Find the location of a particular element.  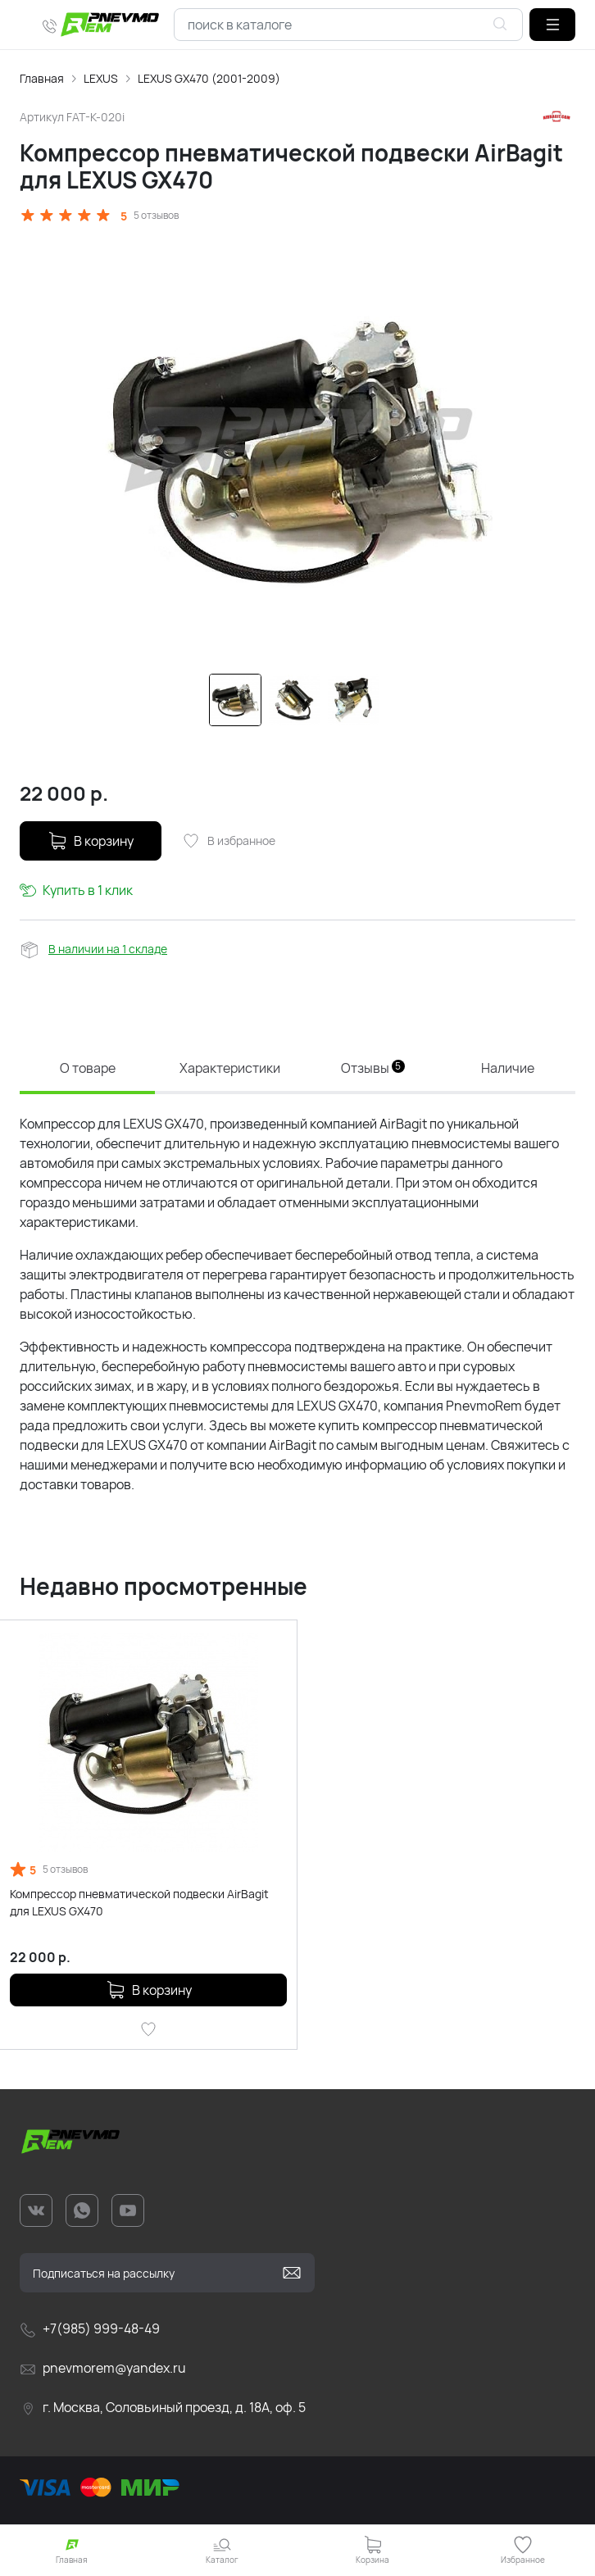

Главная is located at coordinates (42, 78).